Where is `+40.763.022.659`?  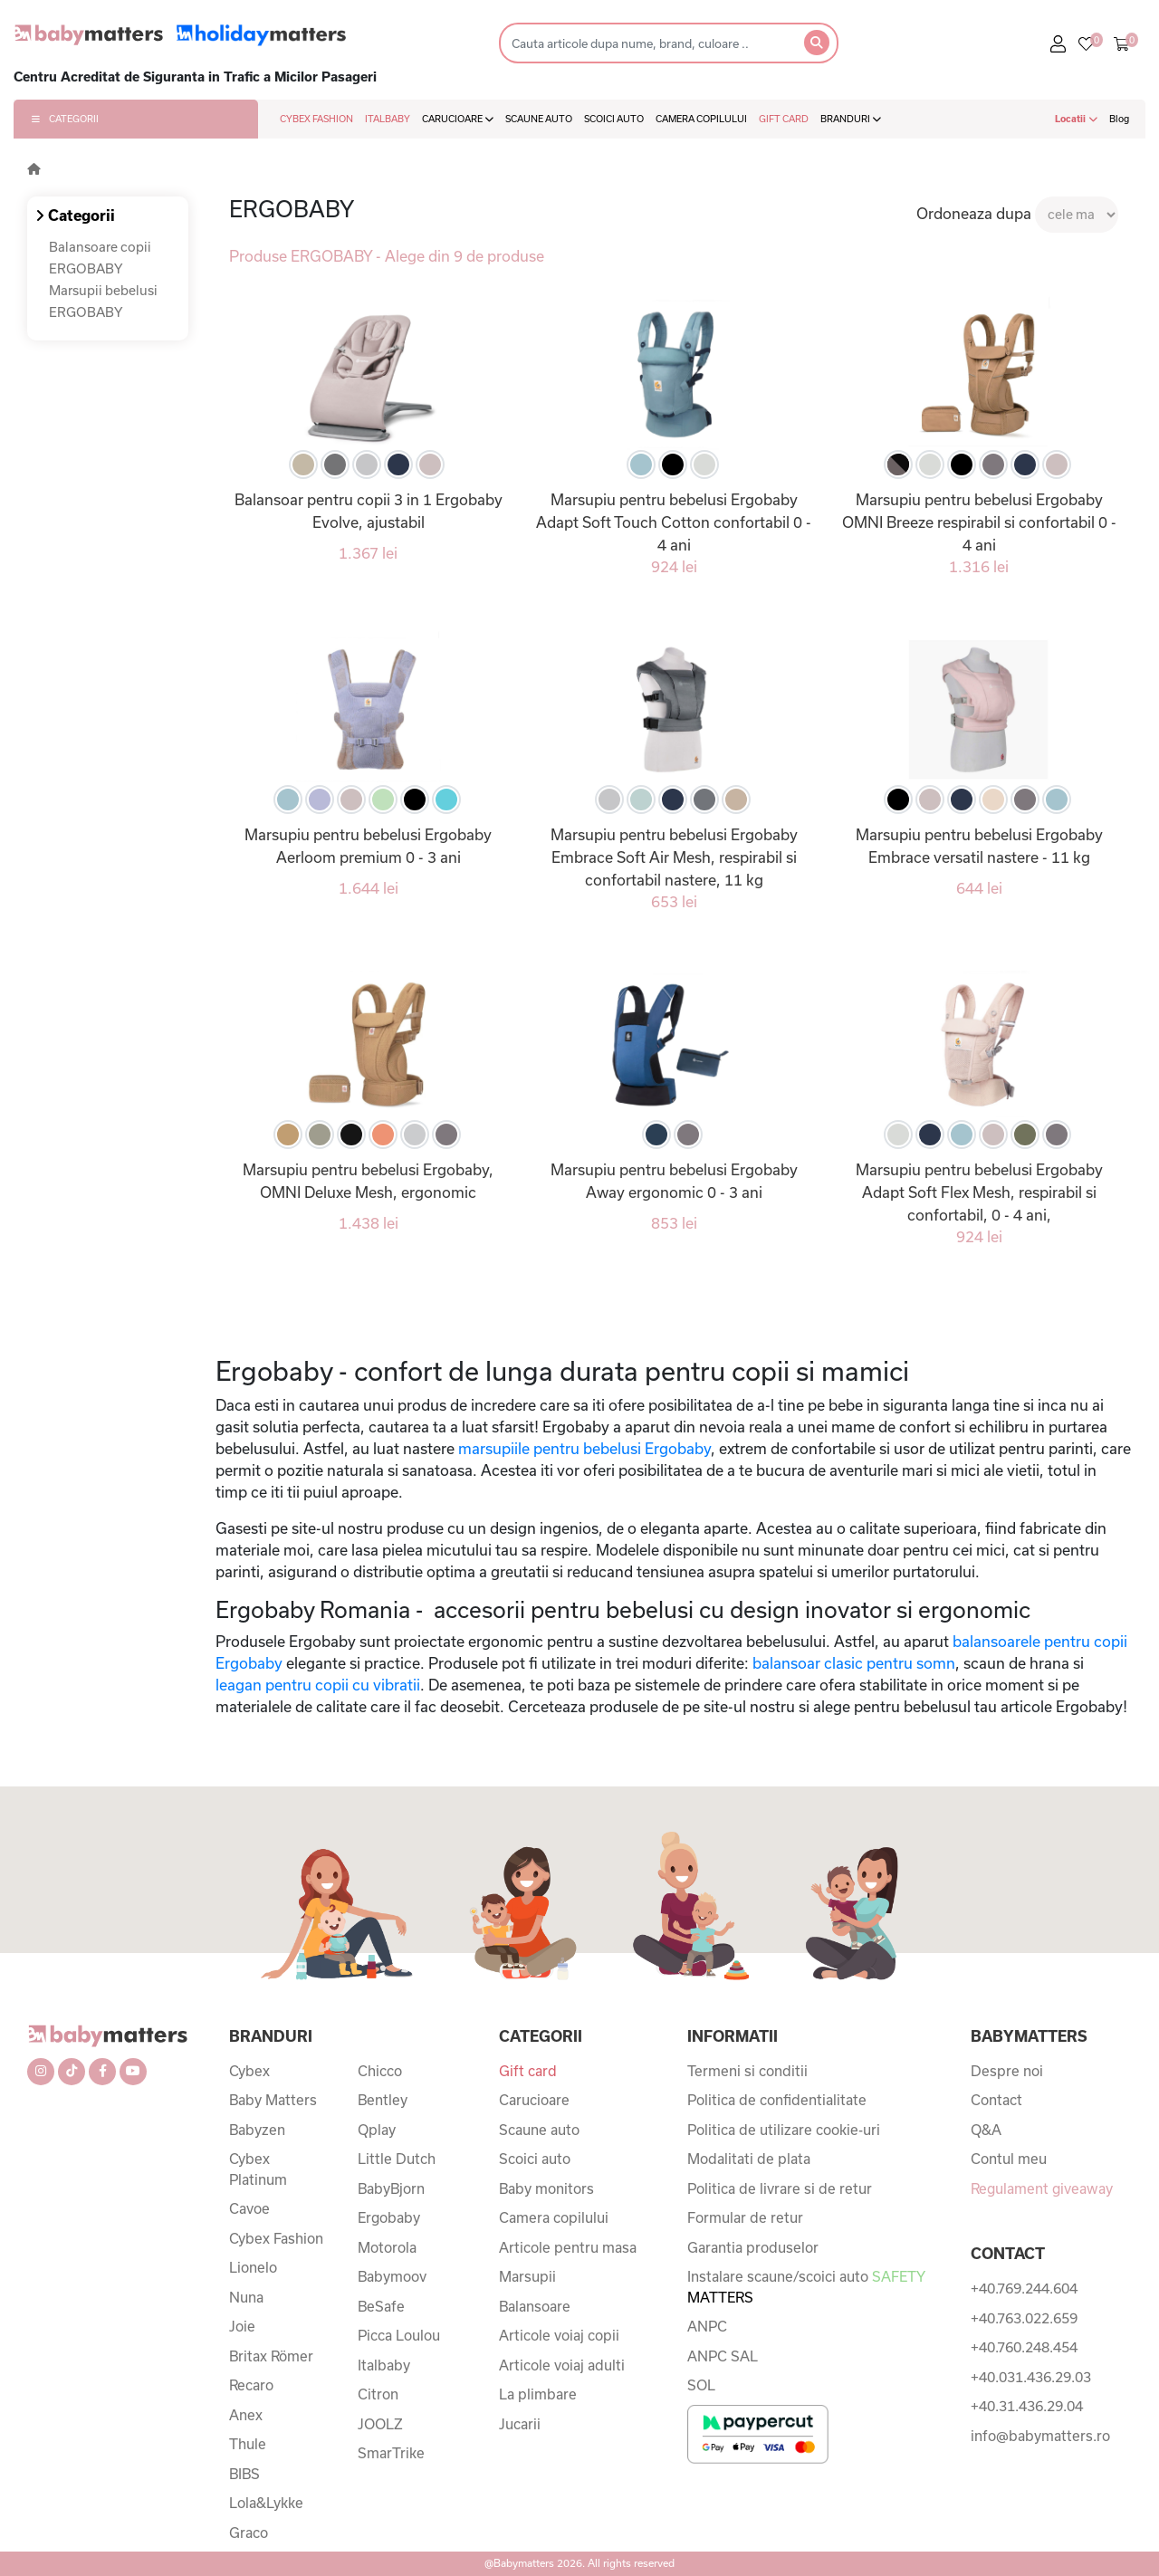 +40.763.022.659 is located at coordinates (1024, 2318).